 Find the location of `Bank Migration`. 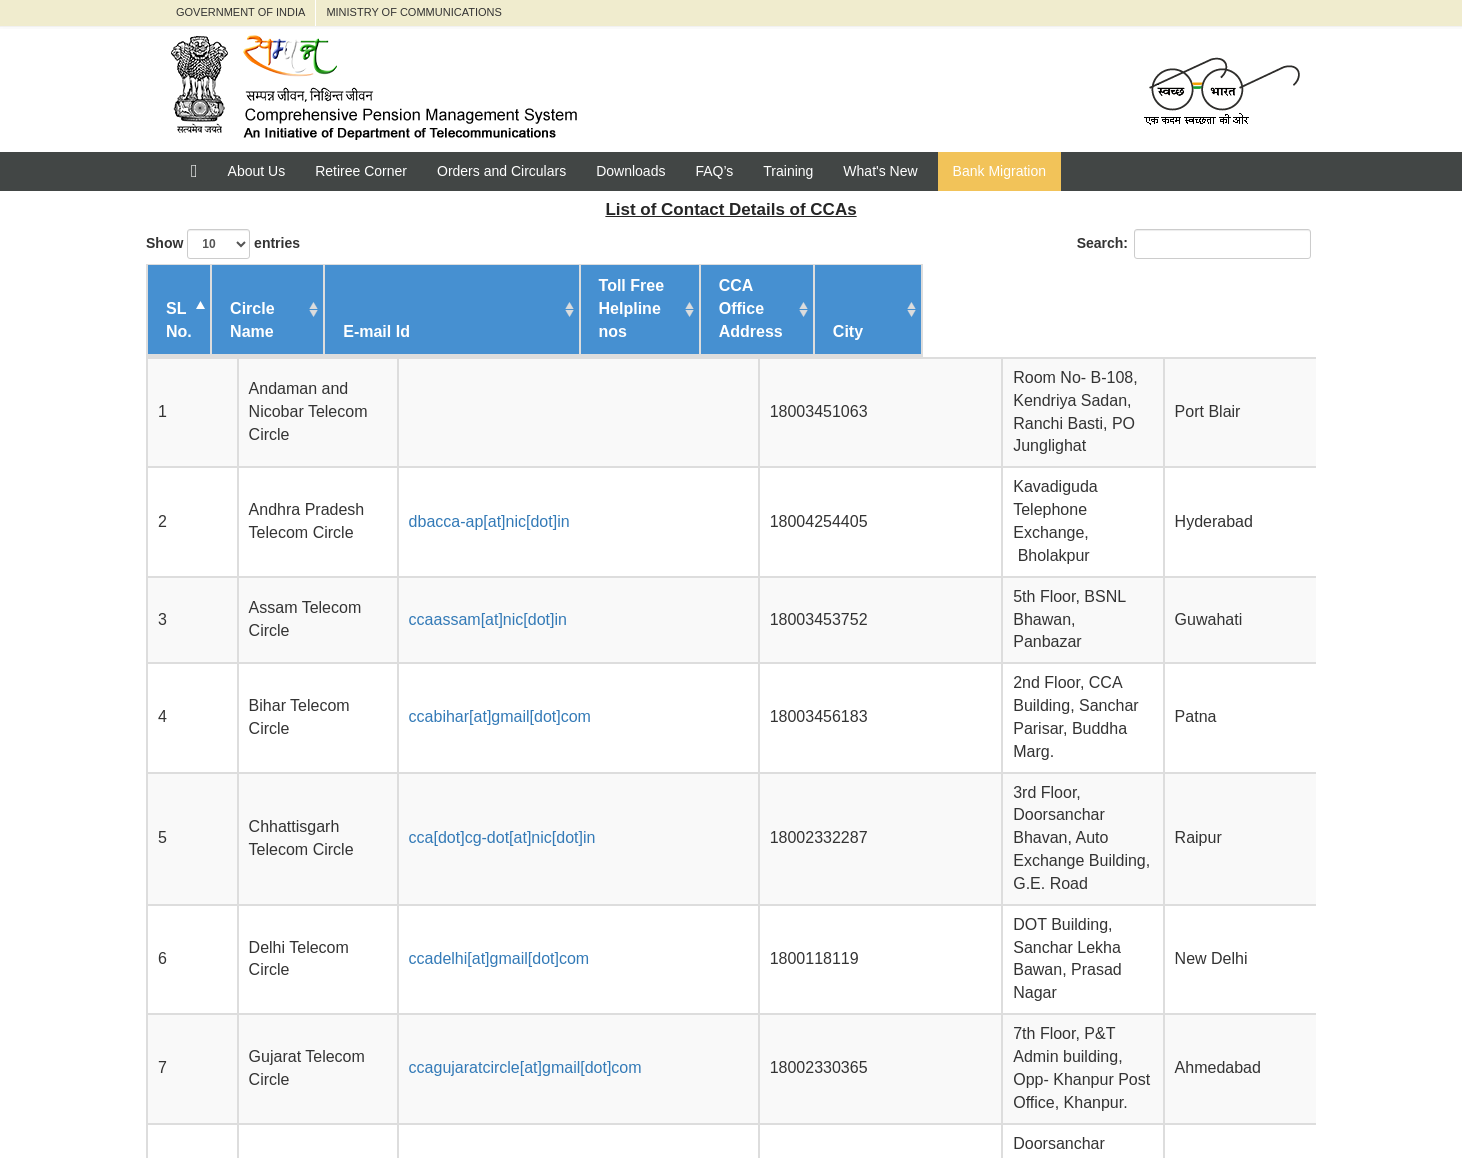

Bank Migration is located at coordinates (999, 171).